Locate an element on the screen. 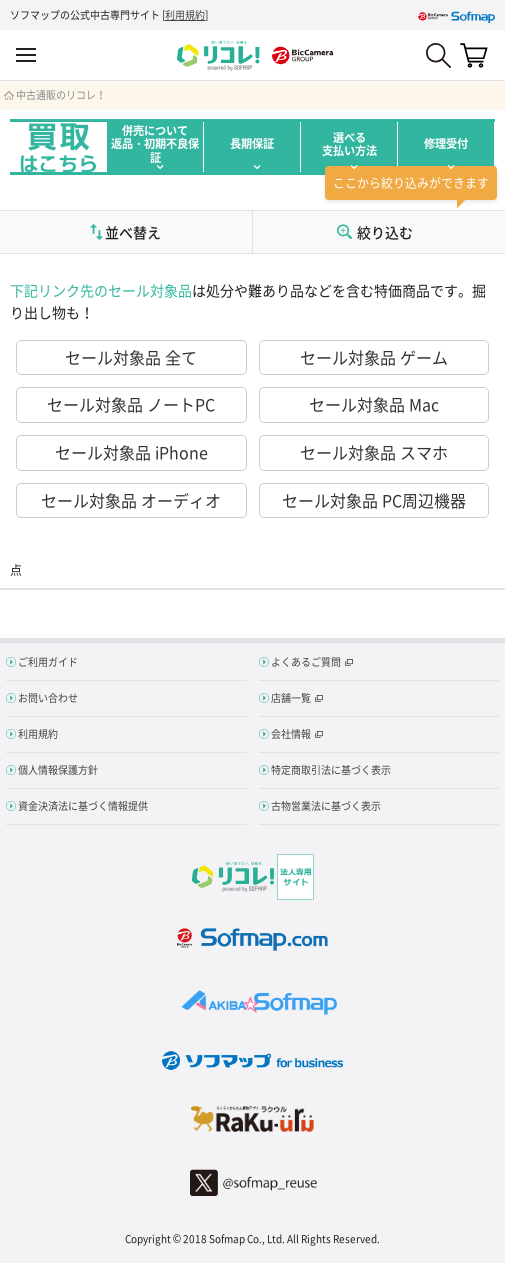 This screenshot has height=1263, width=505. 古物営業法に基づく表示 is located at coordinates (326, 805).